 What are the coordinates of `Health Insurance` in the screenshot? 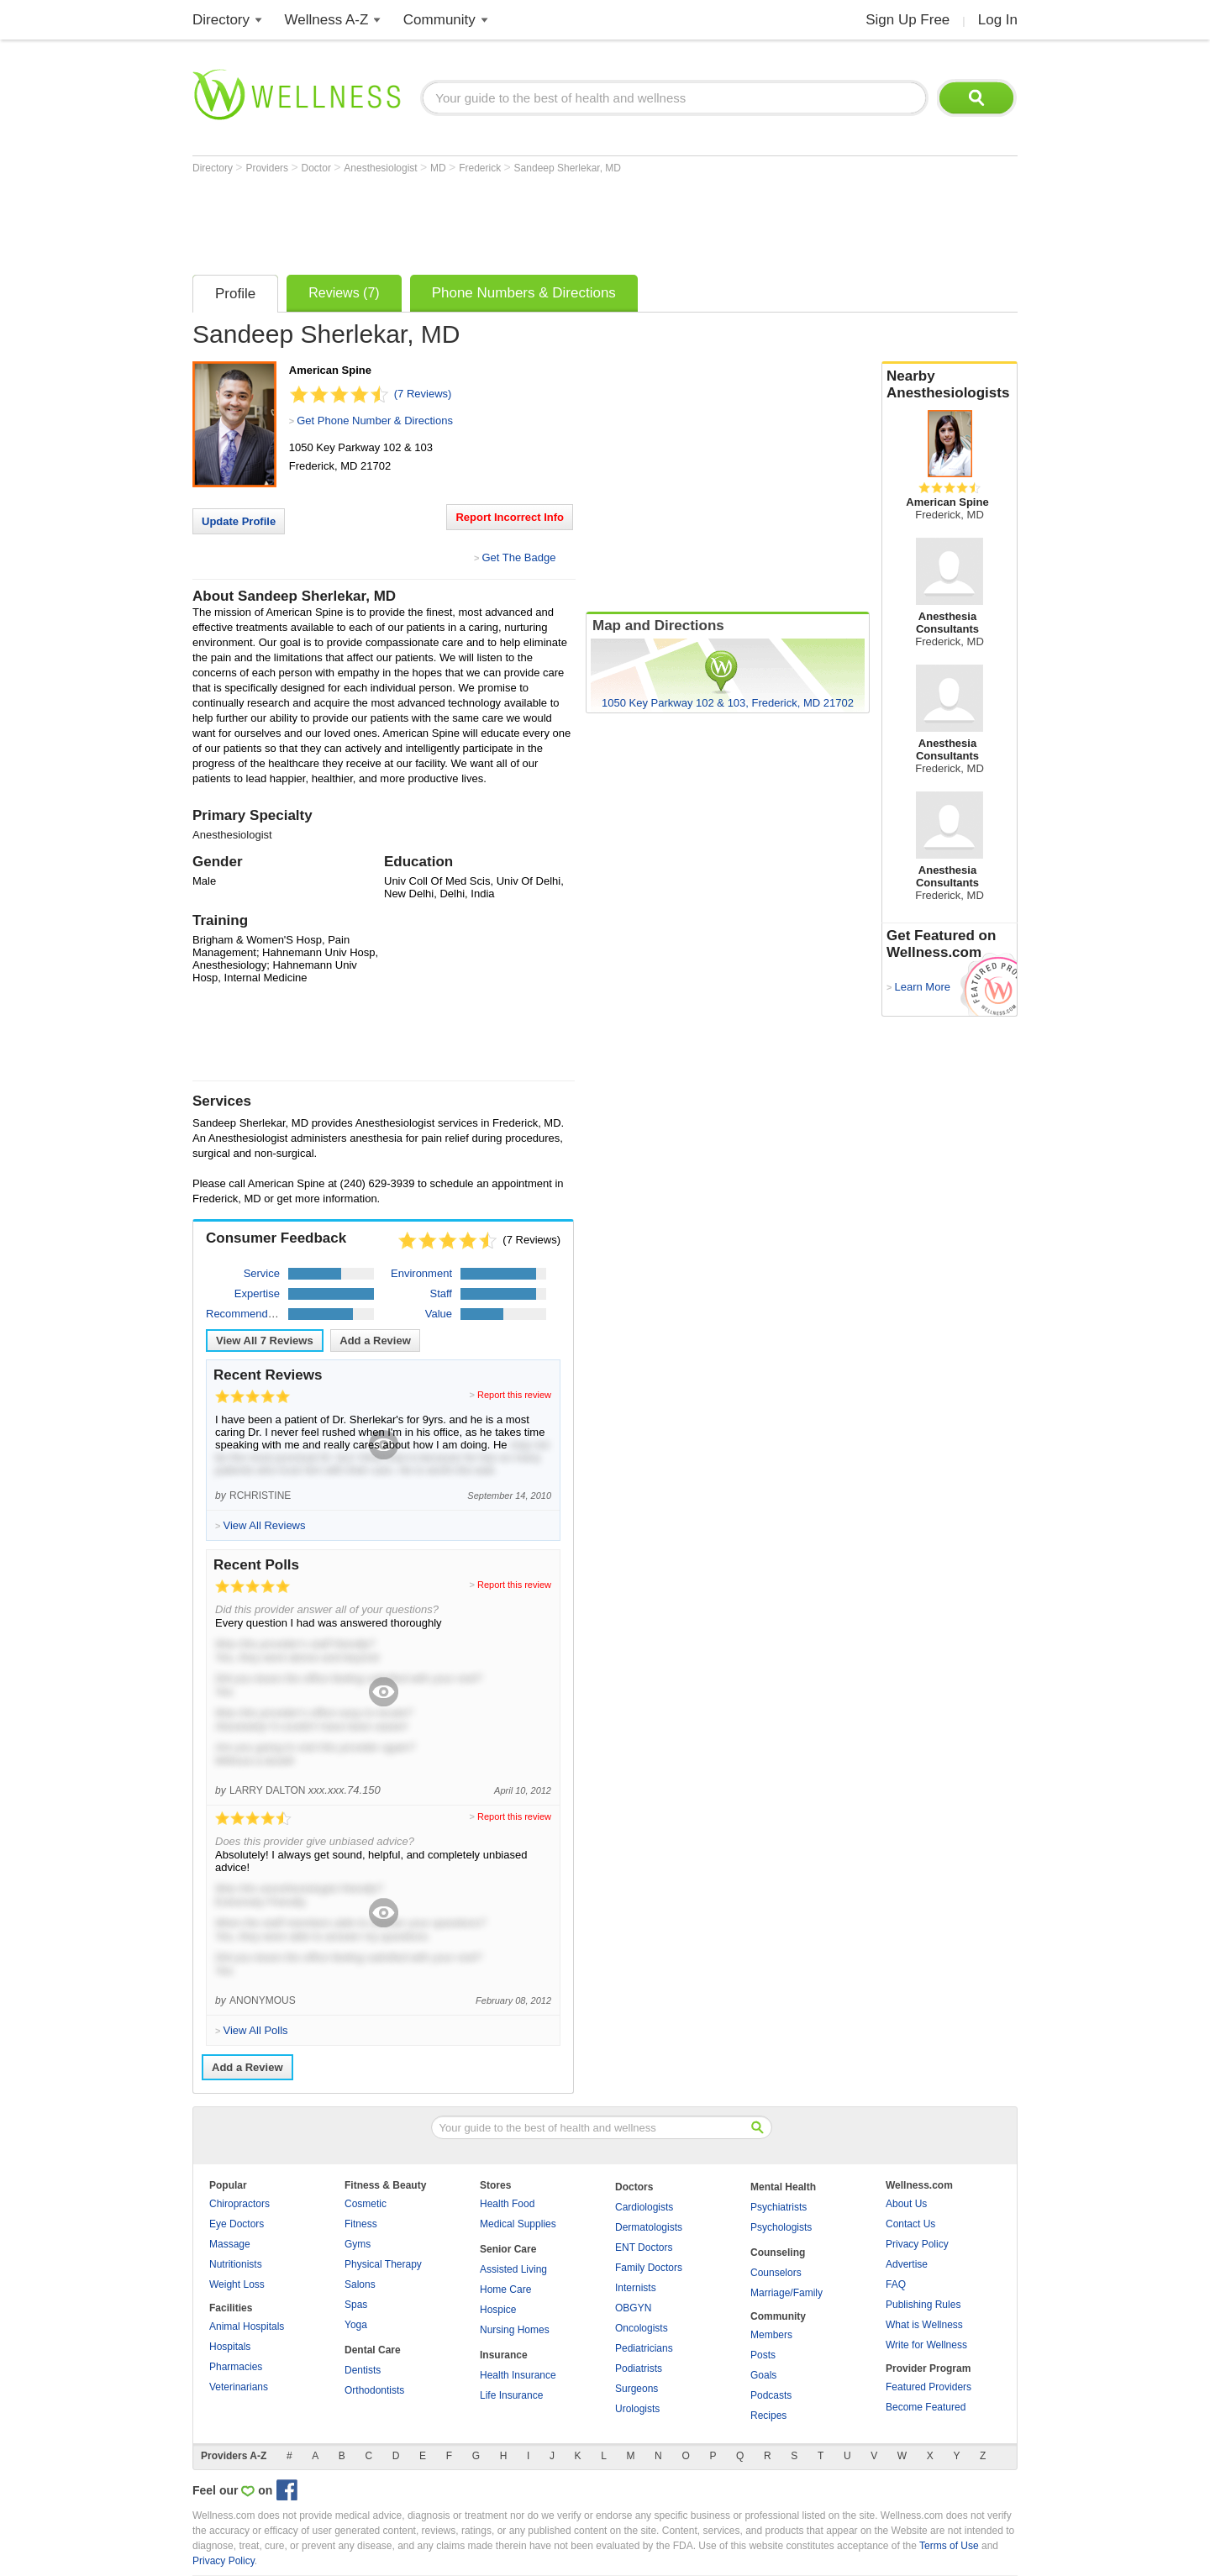 It's located at (518, 2375).